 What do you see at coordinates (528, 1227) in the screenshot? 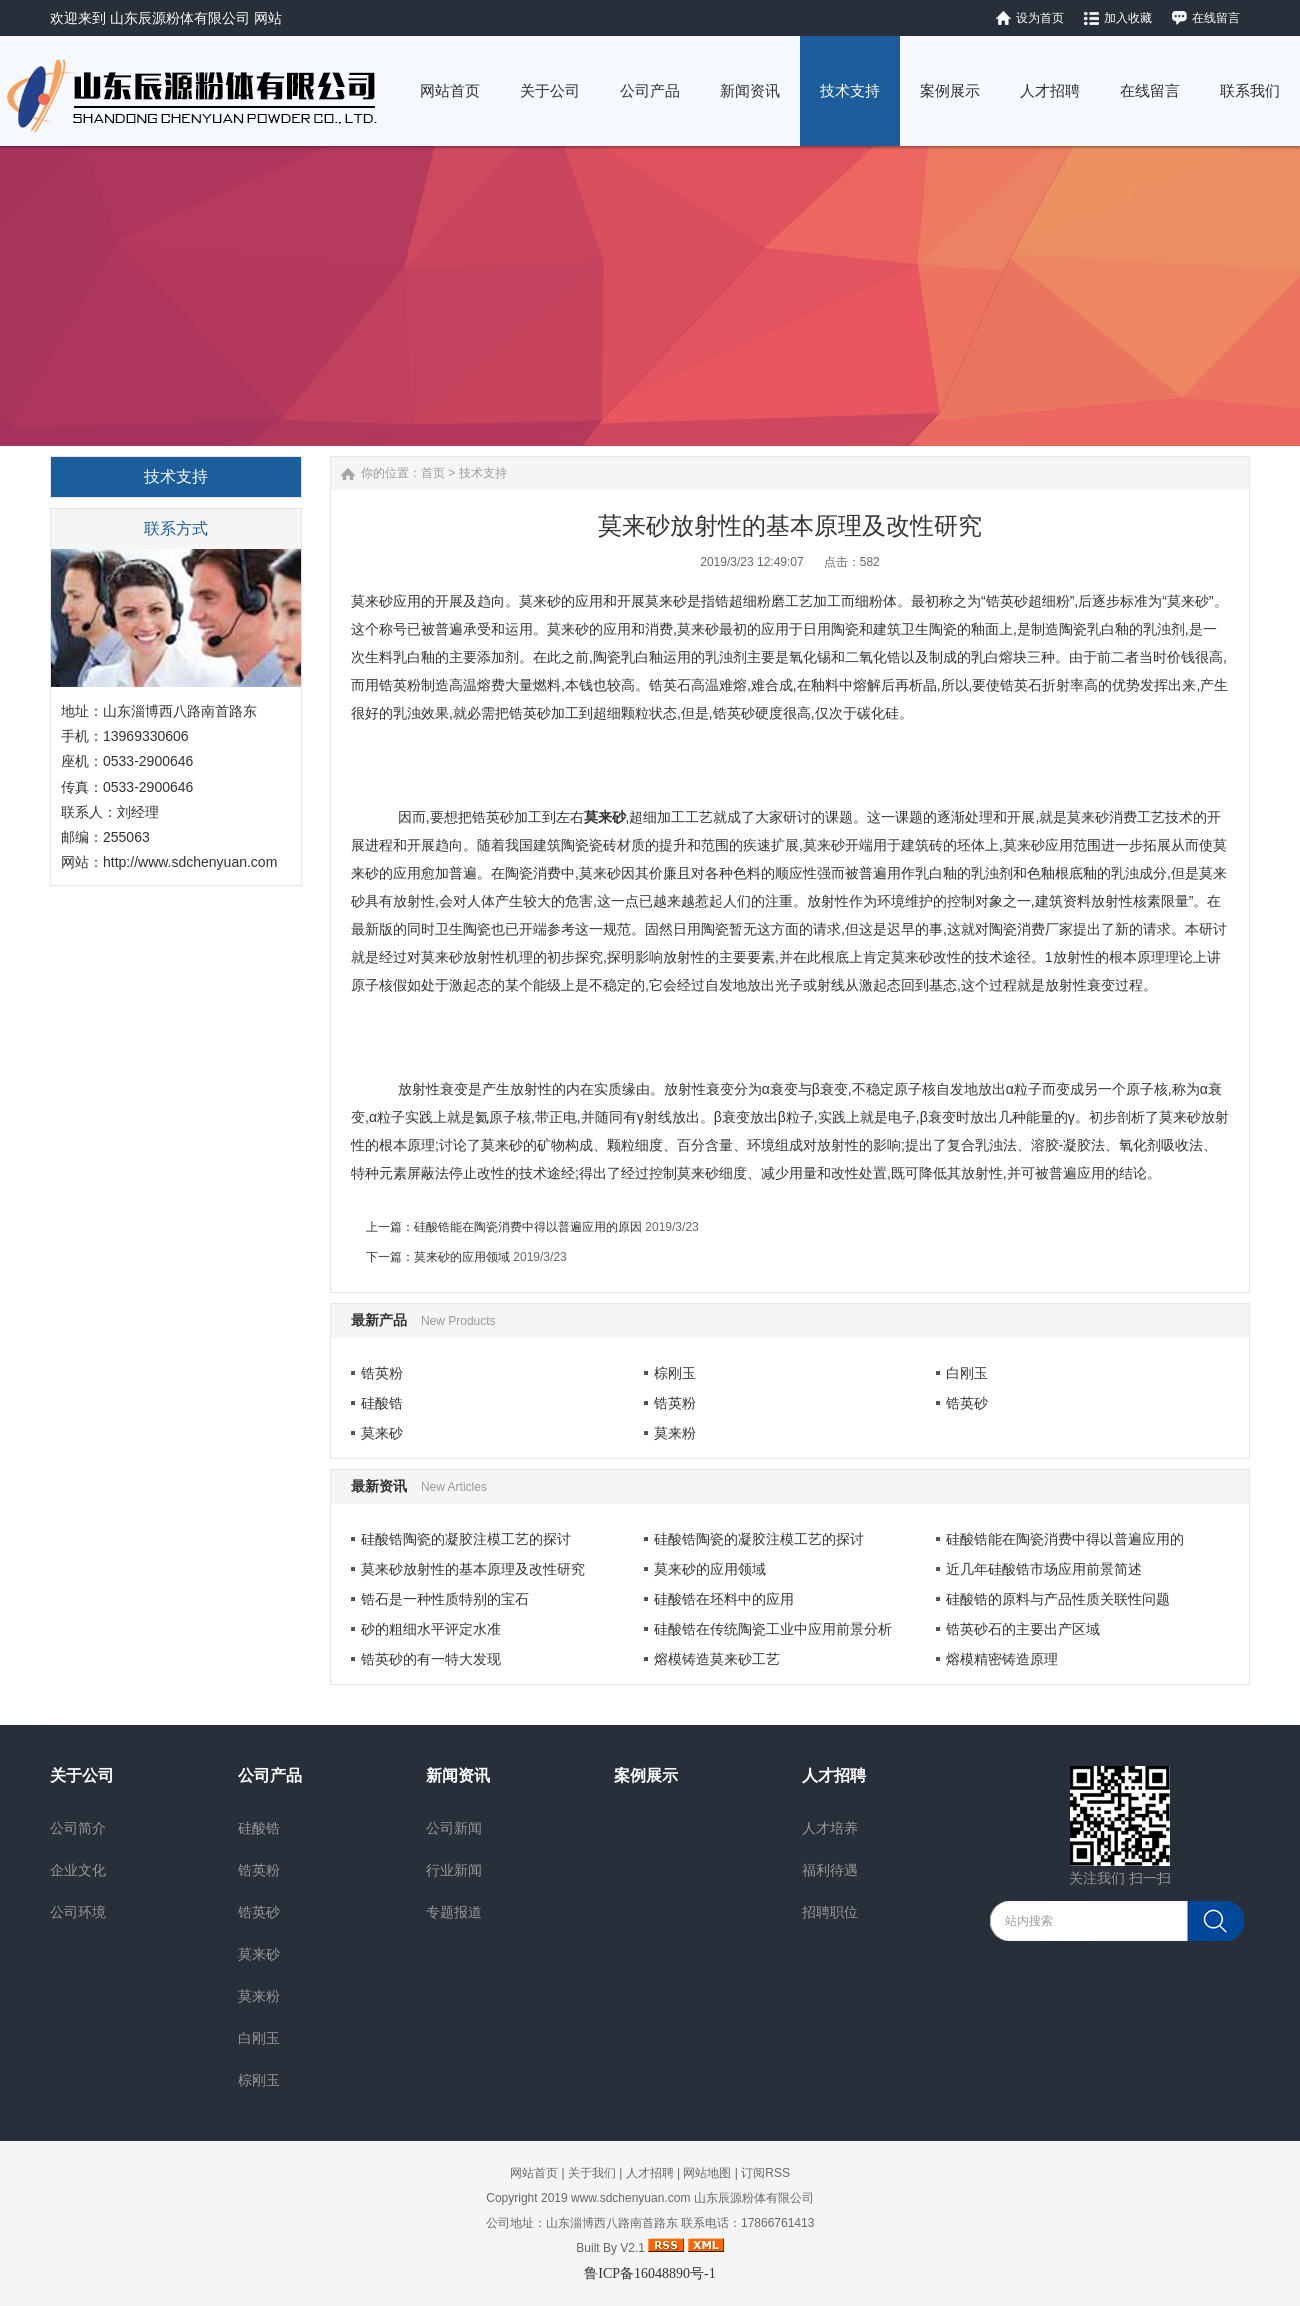
I see `硅酸锆能在陶瓷消费中得以普遍应用的原因` at bounding box center [528, 1227].